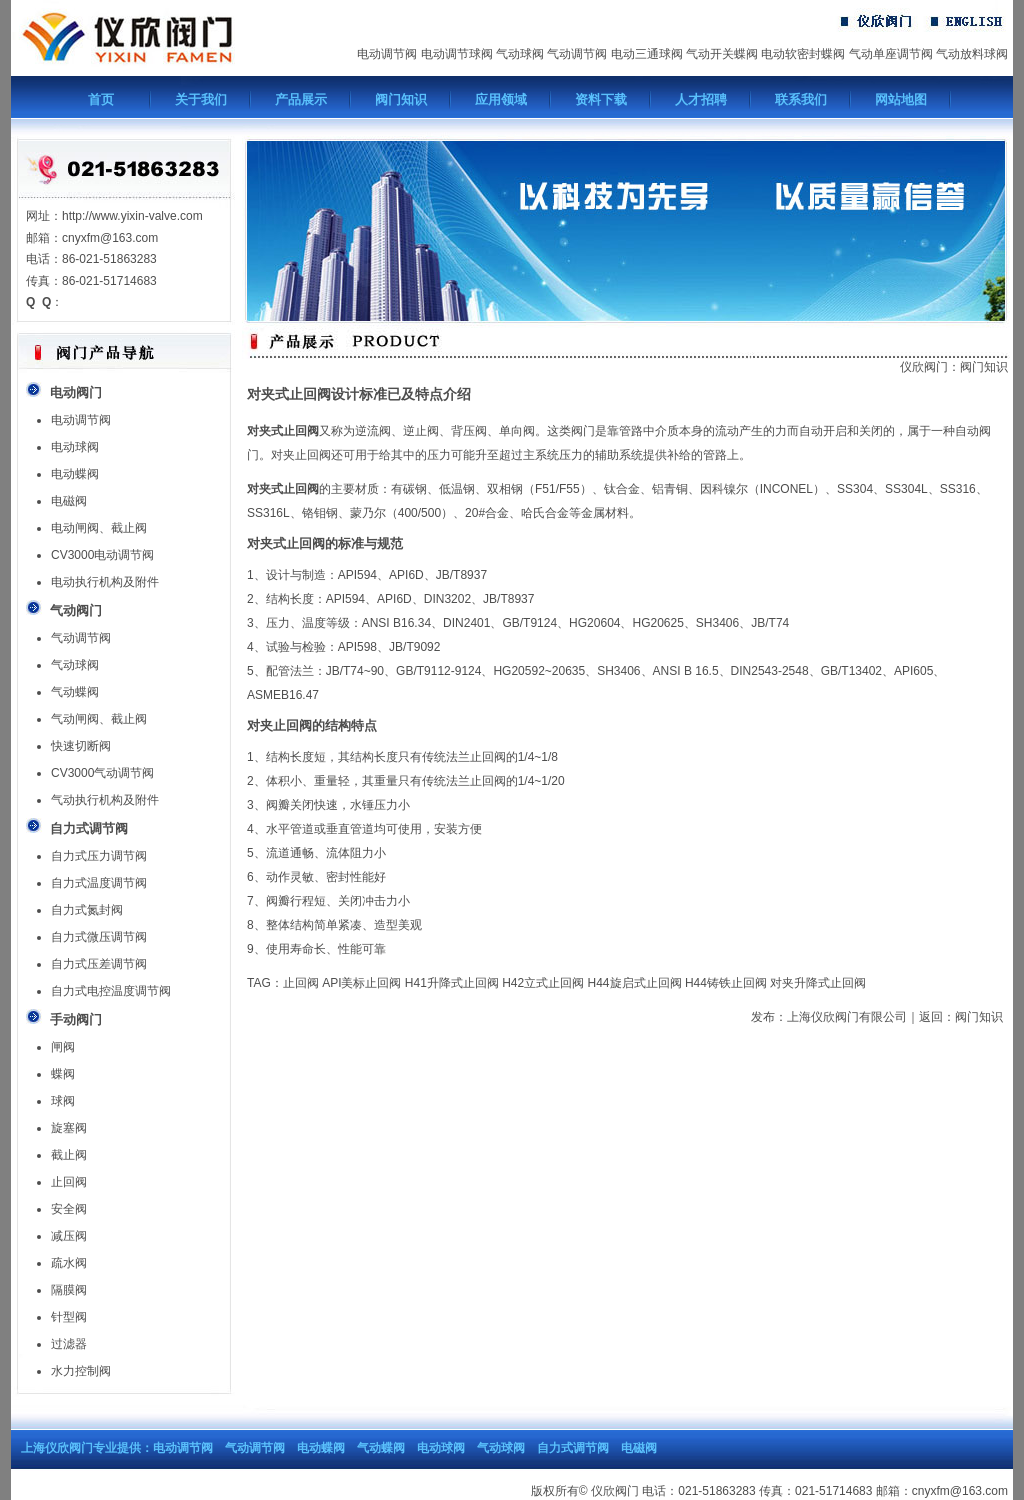 This screenshot has width=1024, height=1500. Describe the element at coordinates (520, 54) in the screenshot. I see `气动球阀` at that location.